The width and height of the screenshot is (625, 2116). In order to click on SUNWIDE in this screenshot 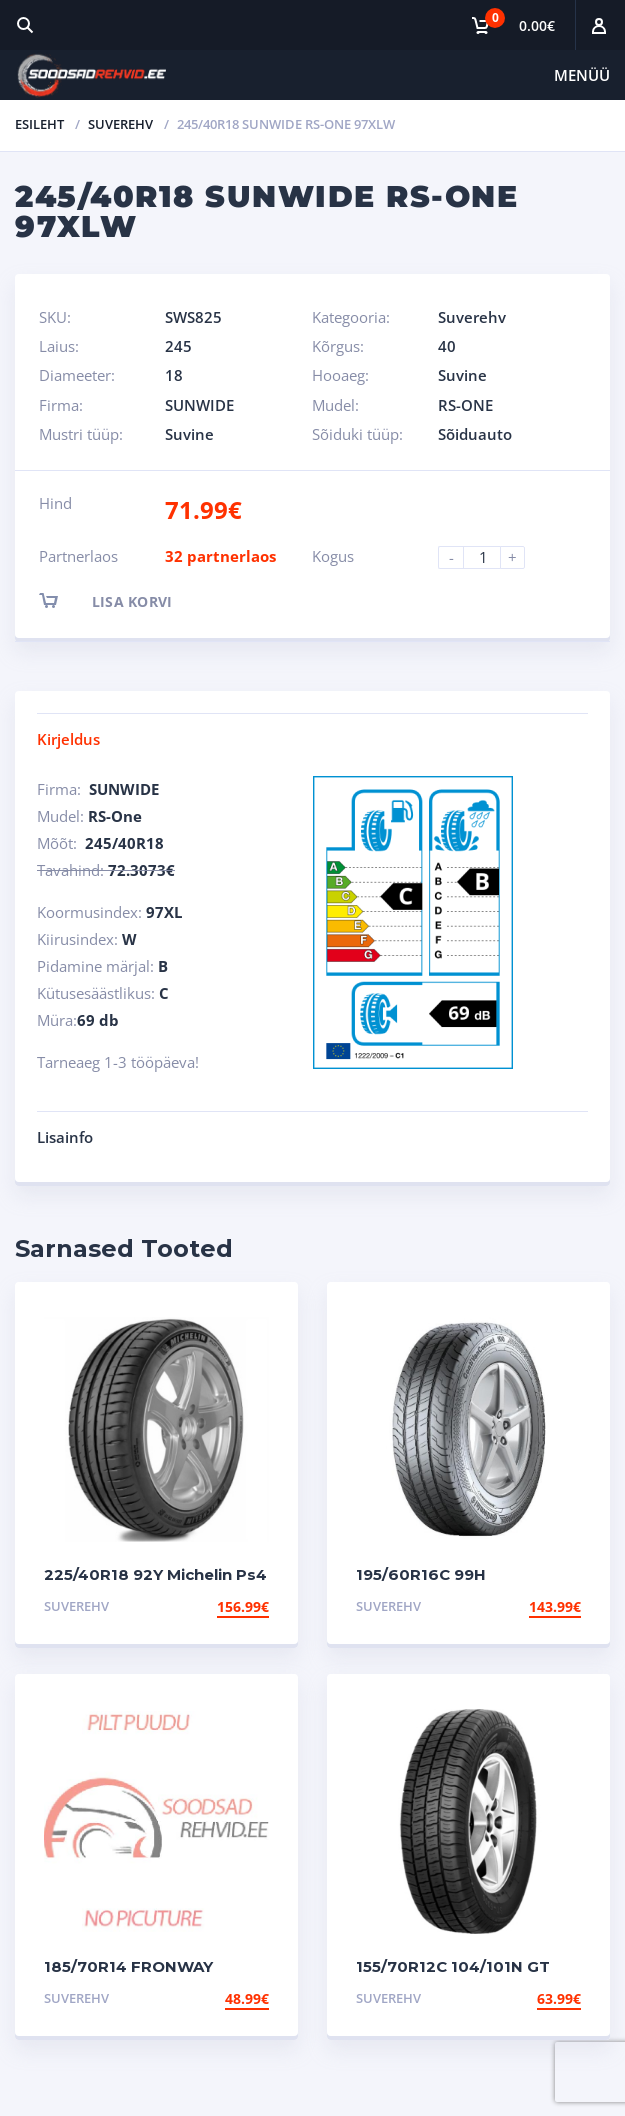, I will do `click(199, 405)`.